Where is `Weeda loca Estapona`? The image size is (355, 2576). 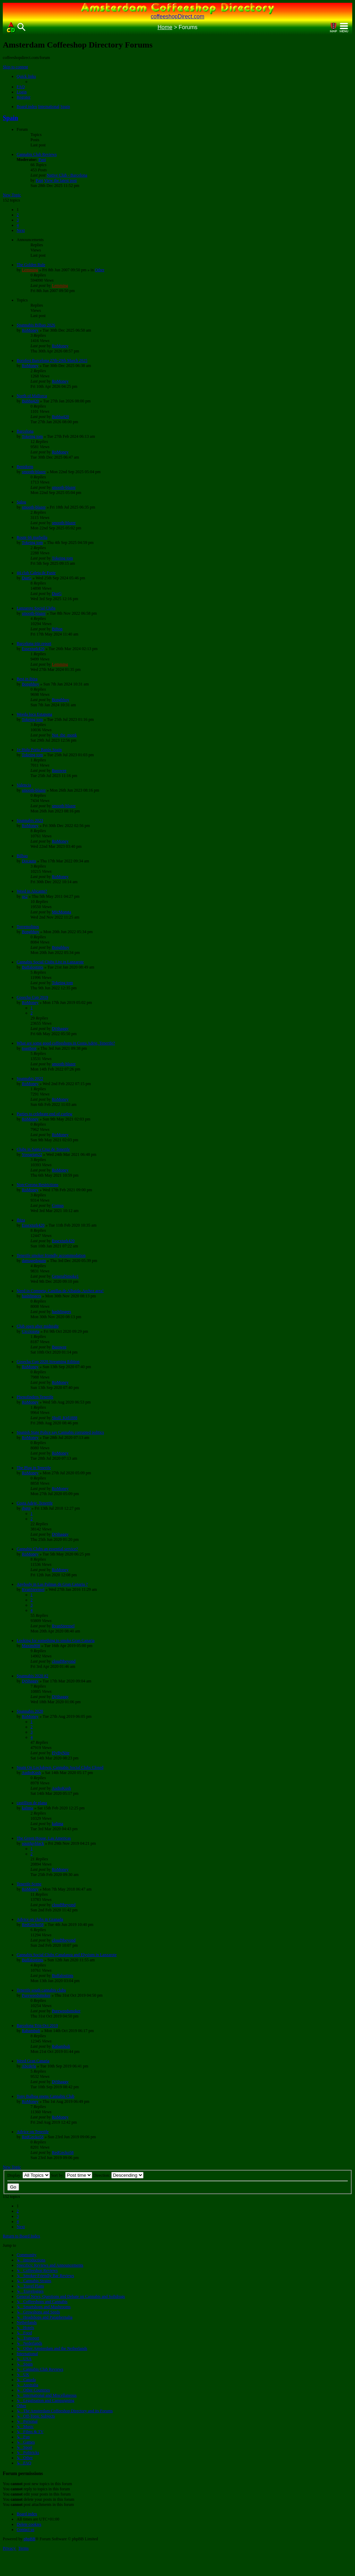
Weeda loca Estapona is located at coordinates (34, 714).